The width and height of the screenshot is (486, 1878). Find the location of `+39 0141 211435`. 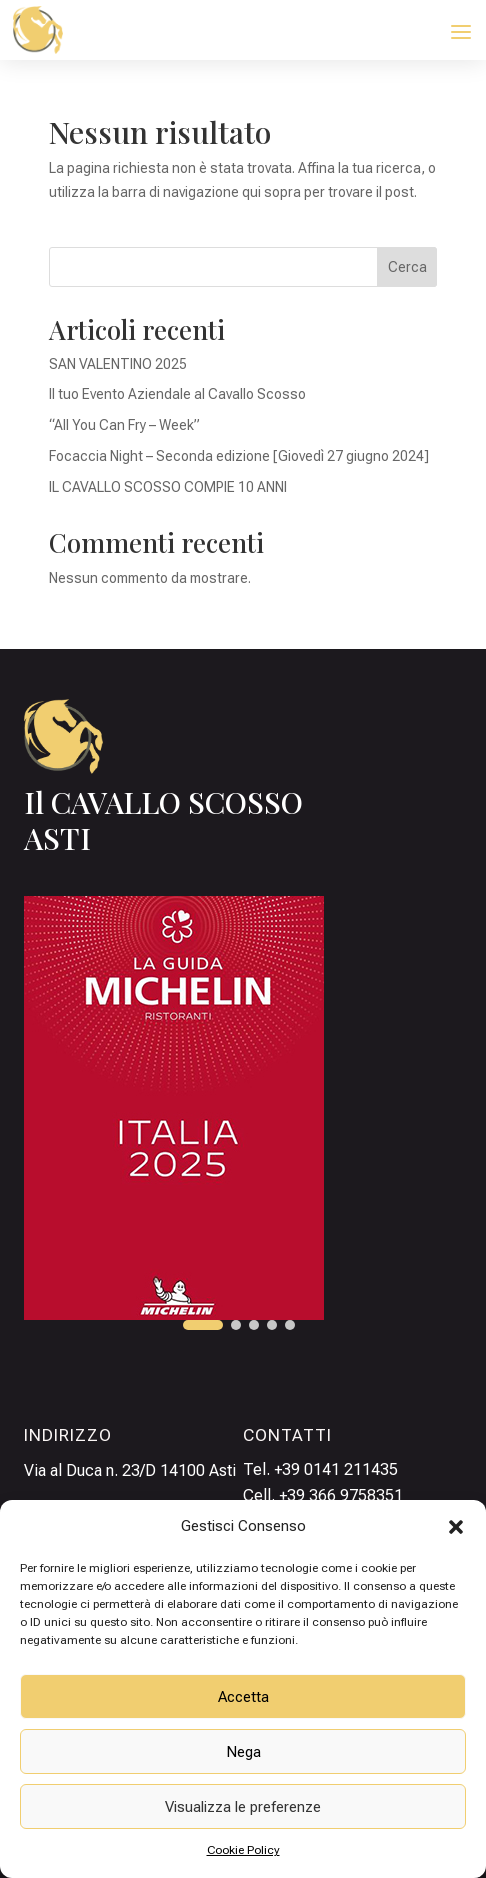

+39 0141 211435 is located at coordinates (336, 1469).